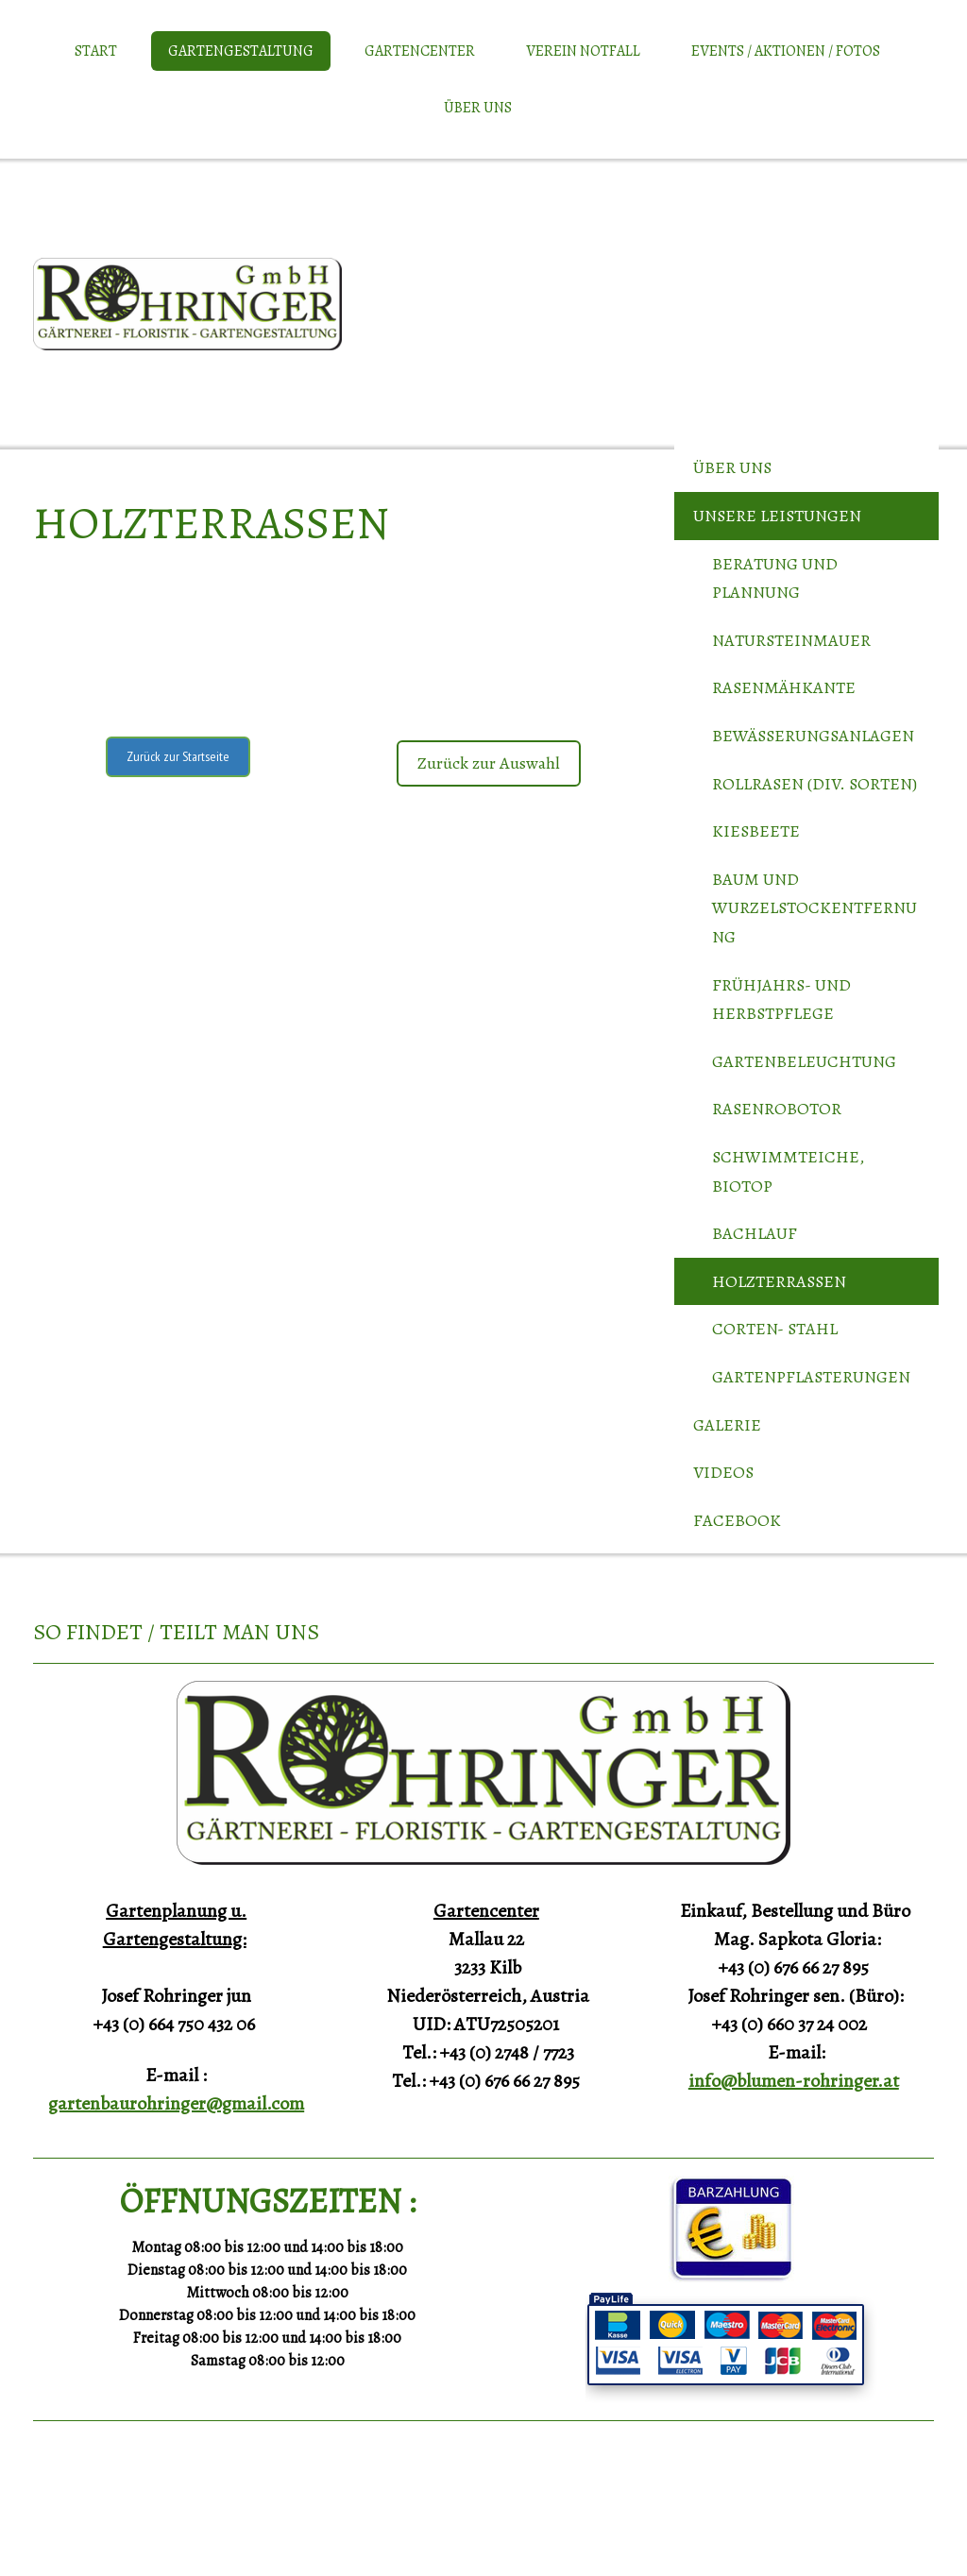 This screenshot has height=2576, width=967. Describe the element at coordinates (723, 1472) in the screenshot. I see `Videos` at that location.